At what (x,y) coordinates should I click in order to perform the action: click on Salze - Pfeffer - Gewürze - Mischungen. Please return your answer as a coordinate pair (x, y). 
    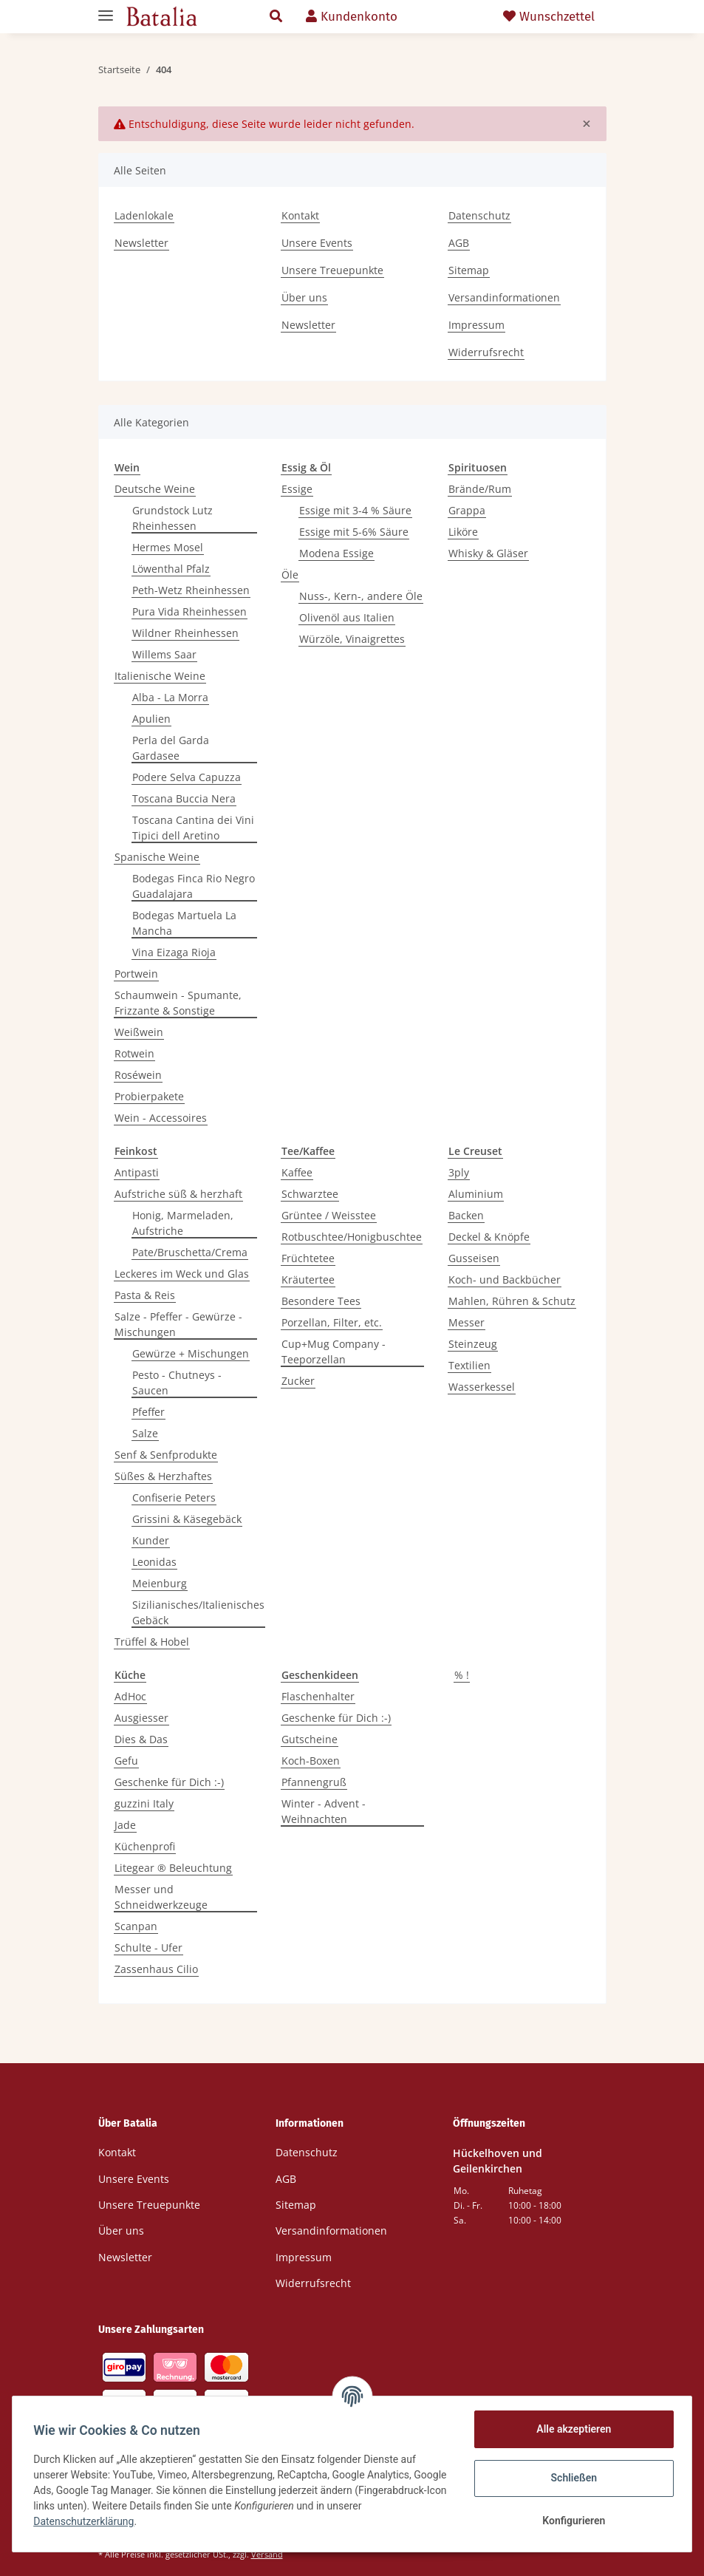
    Looking at the image, I should click on (178, 1324).